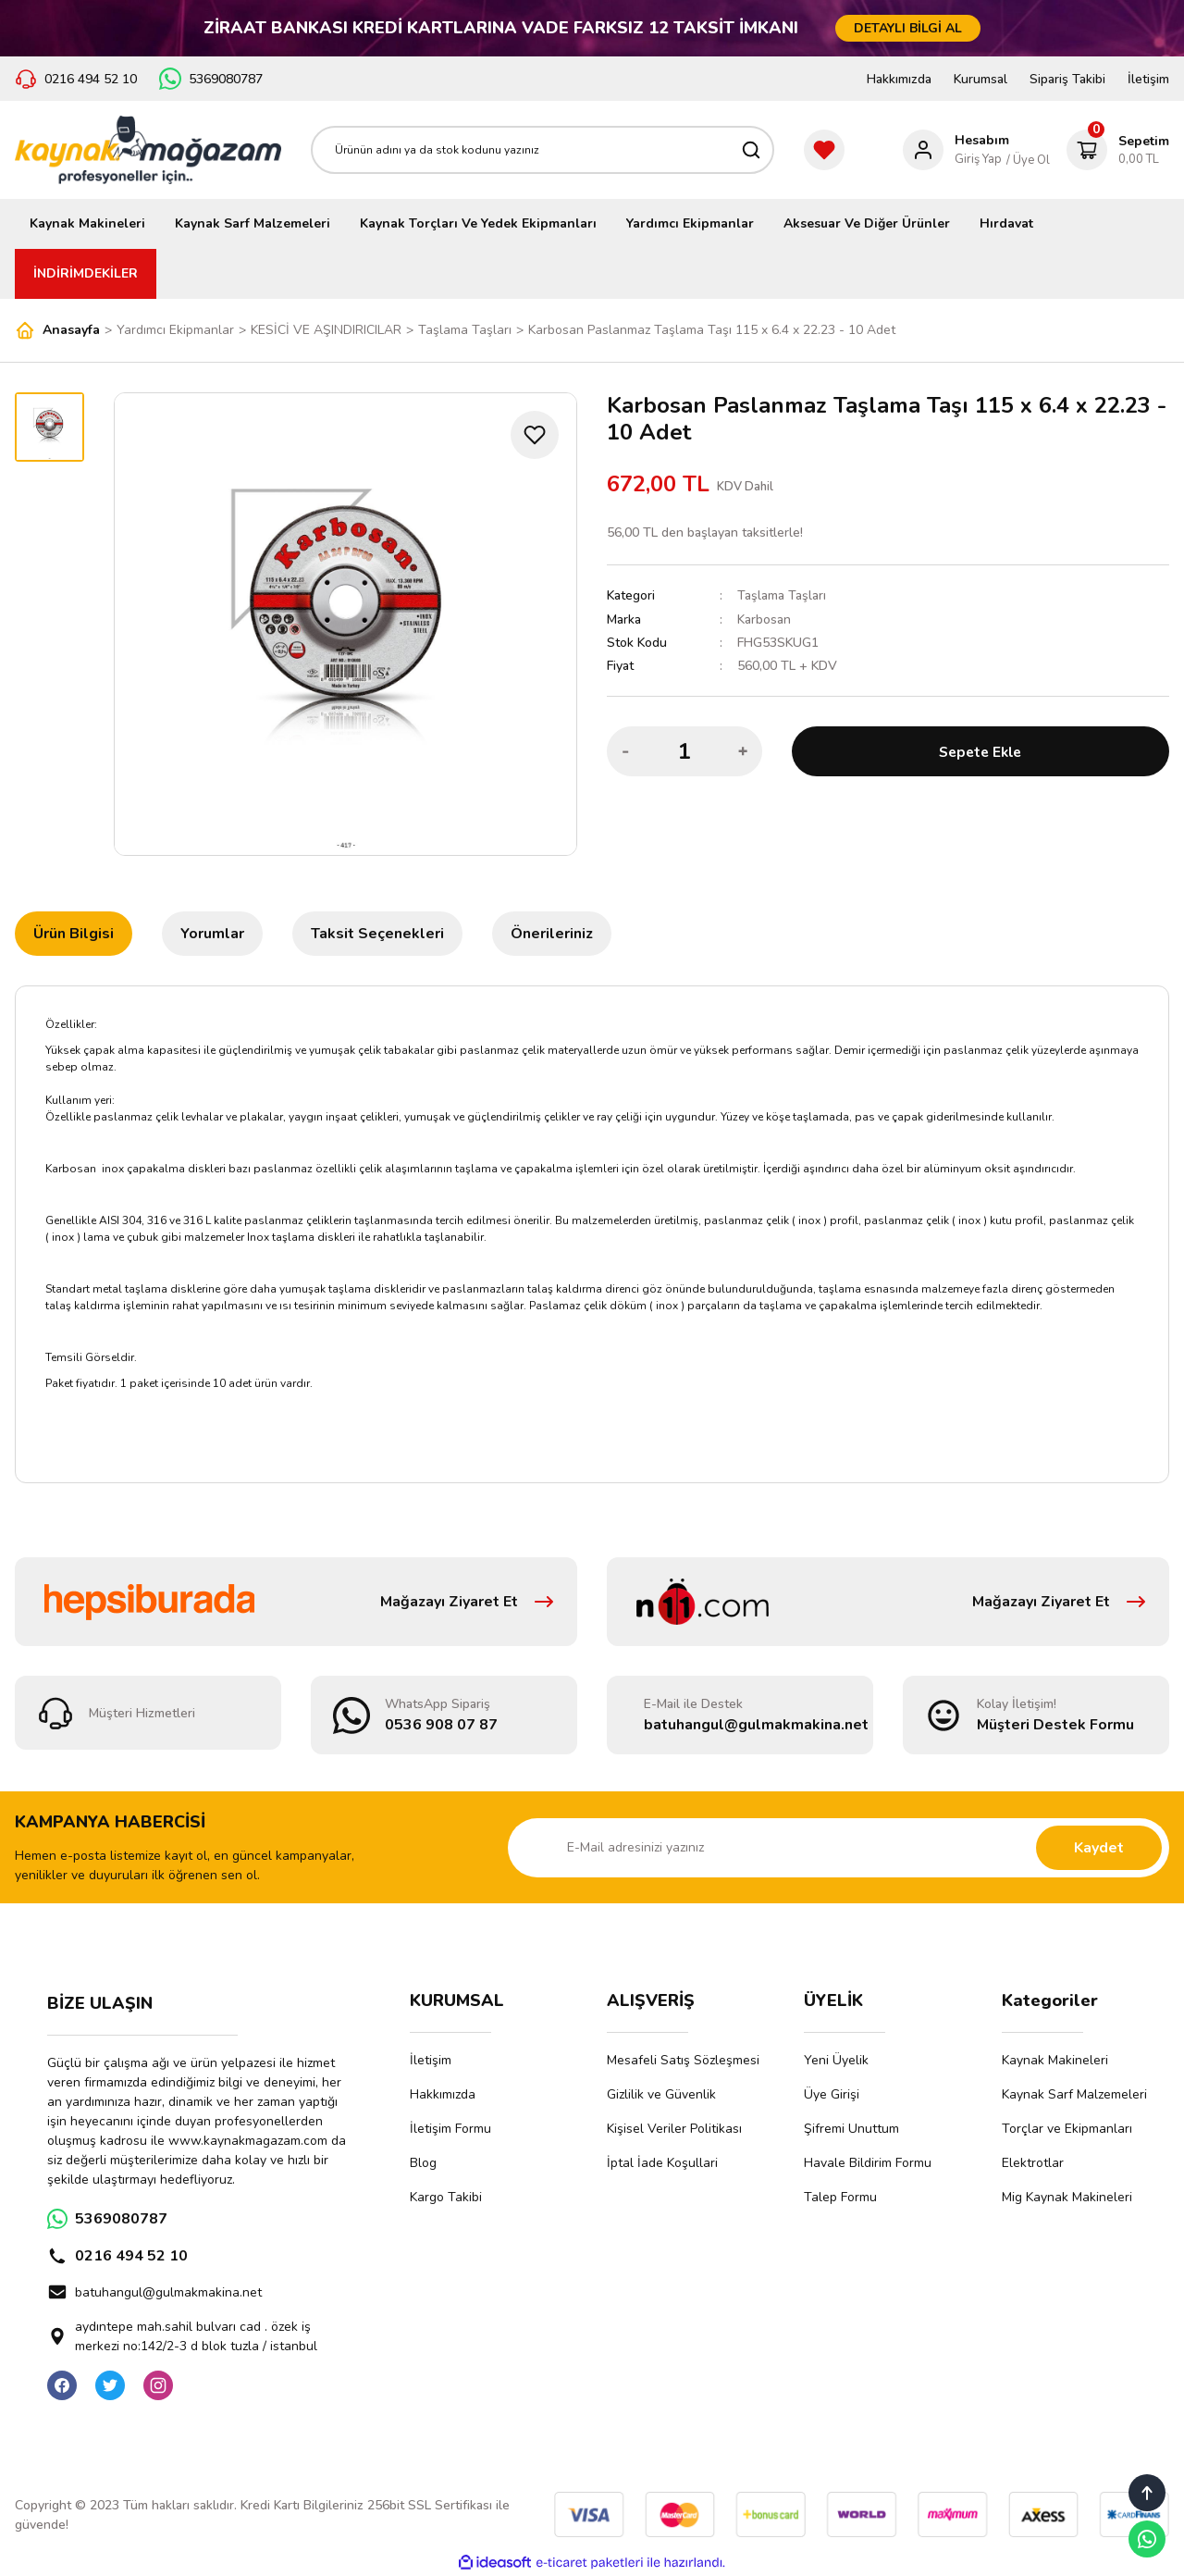 This screenshot has height=2576, width=1184. Describe the element at coordinates (980, 79) in the screenshot. I see `Kurumsal` at that location.